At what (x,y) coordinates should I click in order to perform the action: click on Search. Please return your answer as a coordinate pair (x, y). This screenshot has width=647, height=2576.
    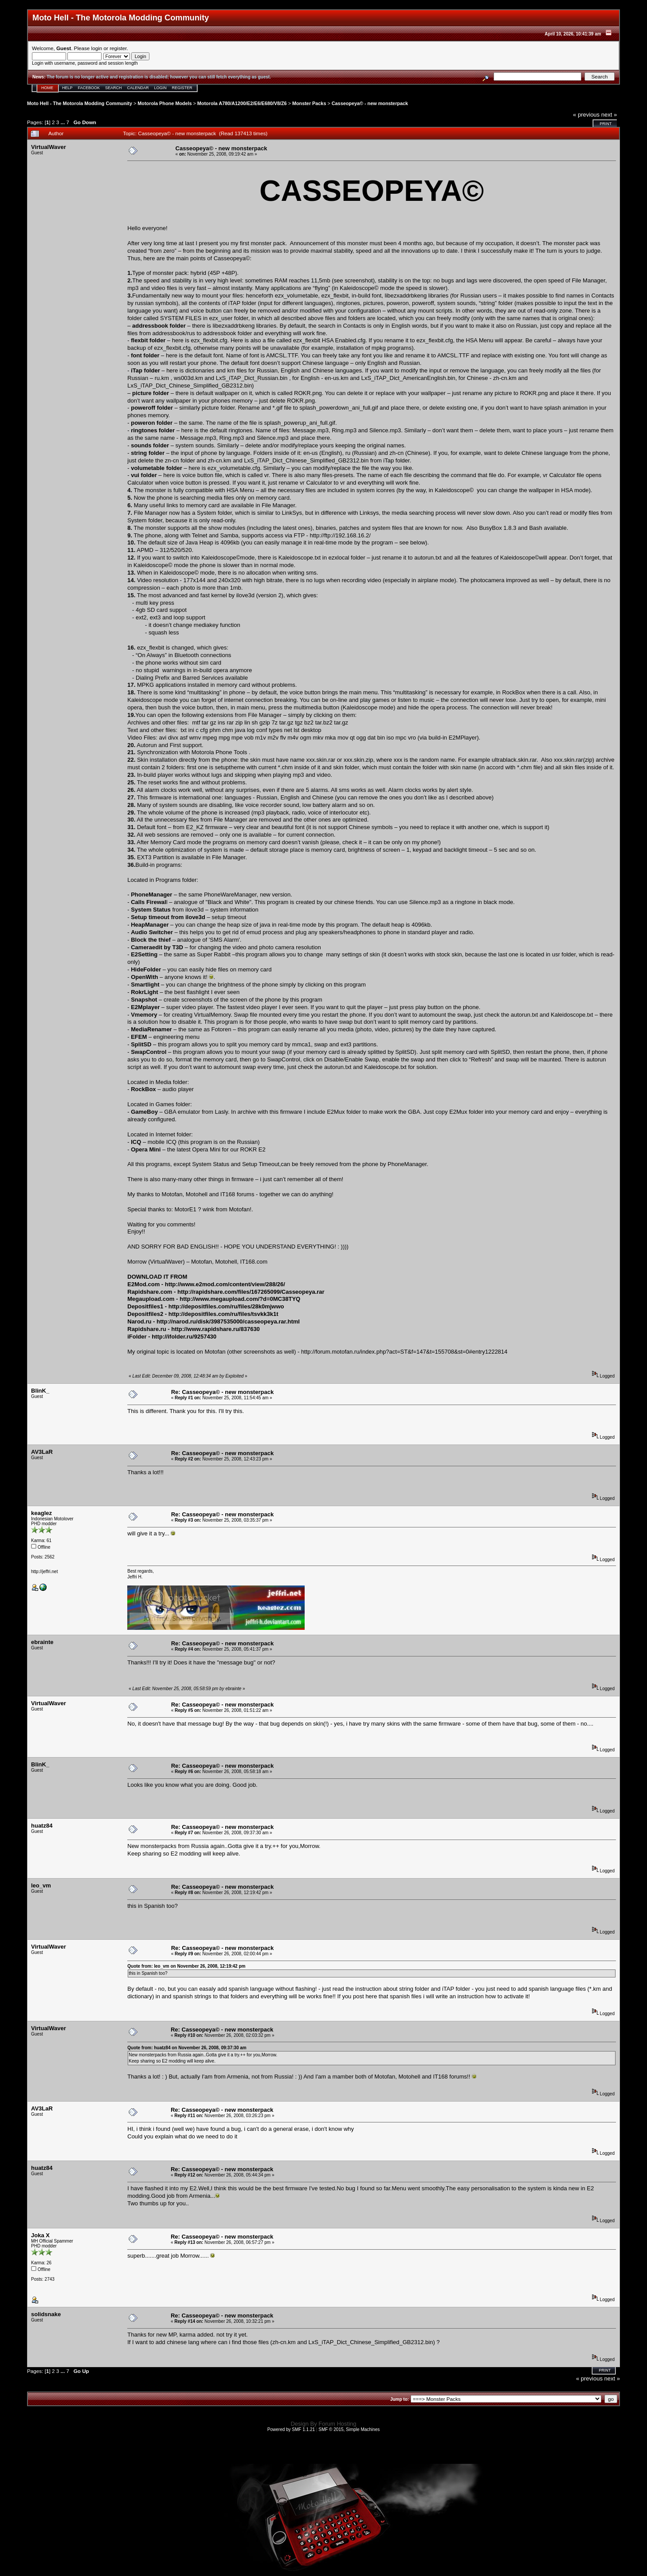
    Looking at the image, I should click on (113, 88).